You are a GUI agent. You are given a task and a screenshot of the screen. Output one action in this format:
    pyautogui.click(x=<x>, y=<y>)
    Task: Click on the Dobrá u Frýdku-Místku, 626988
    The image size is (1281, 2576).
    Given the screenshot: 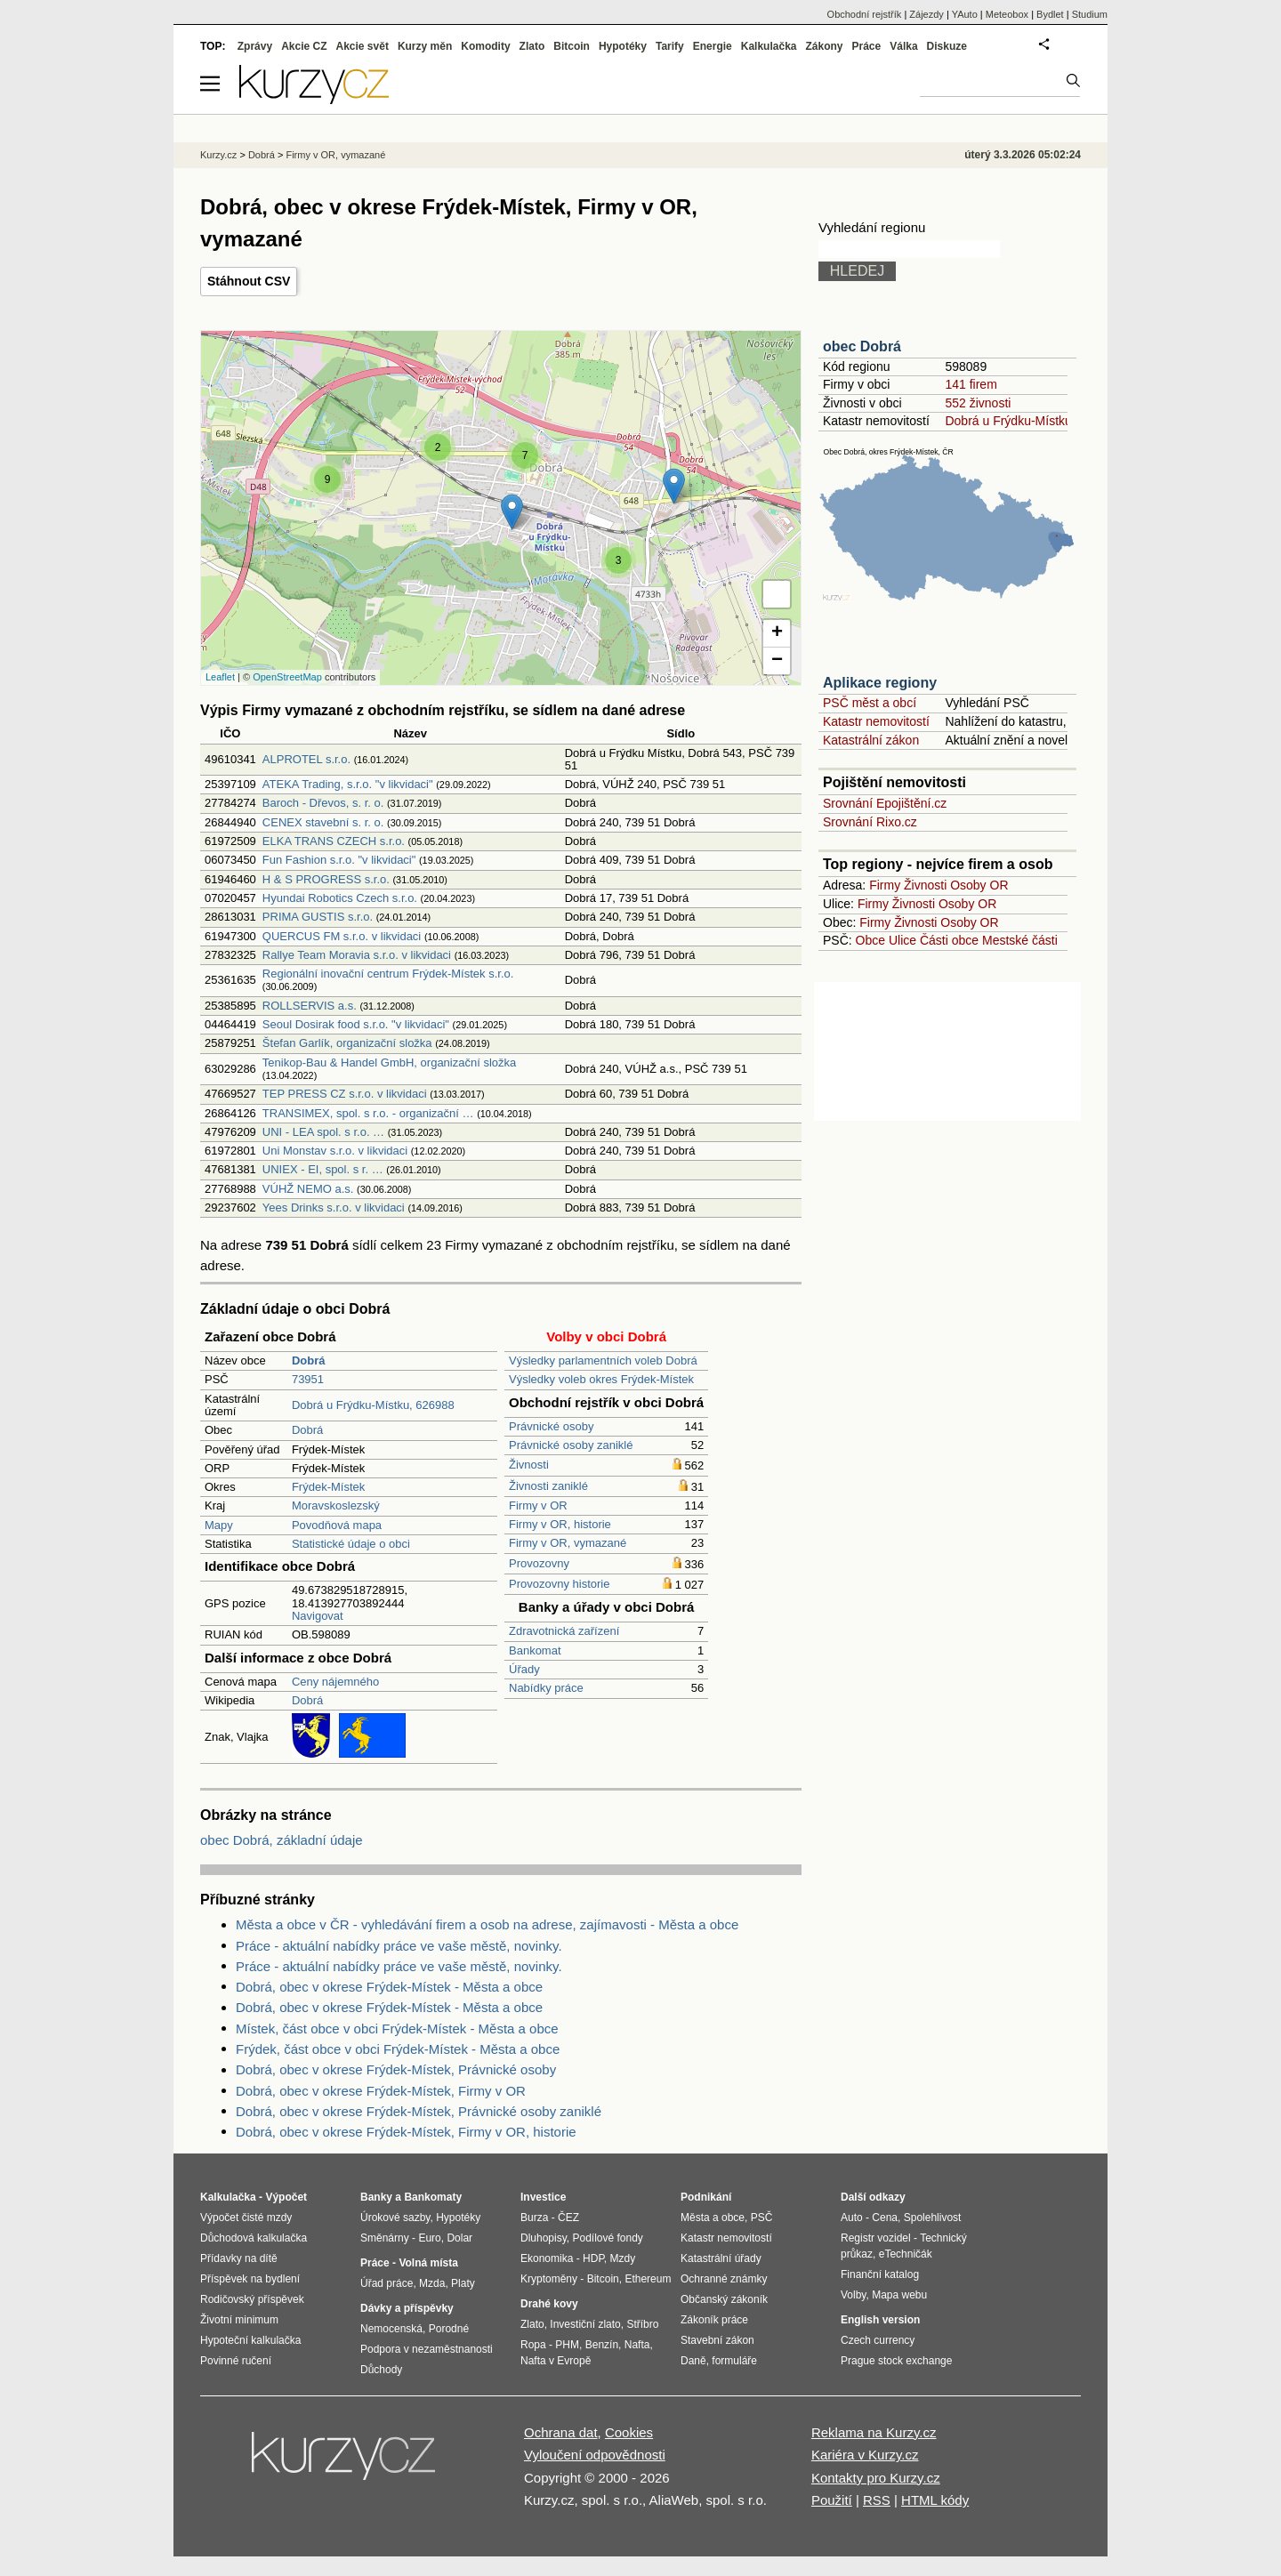 What is the action you would take?
    pyautogui.click(x=373, y=1405)
    